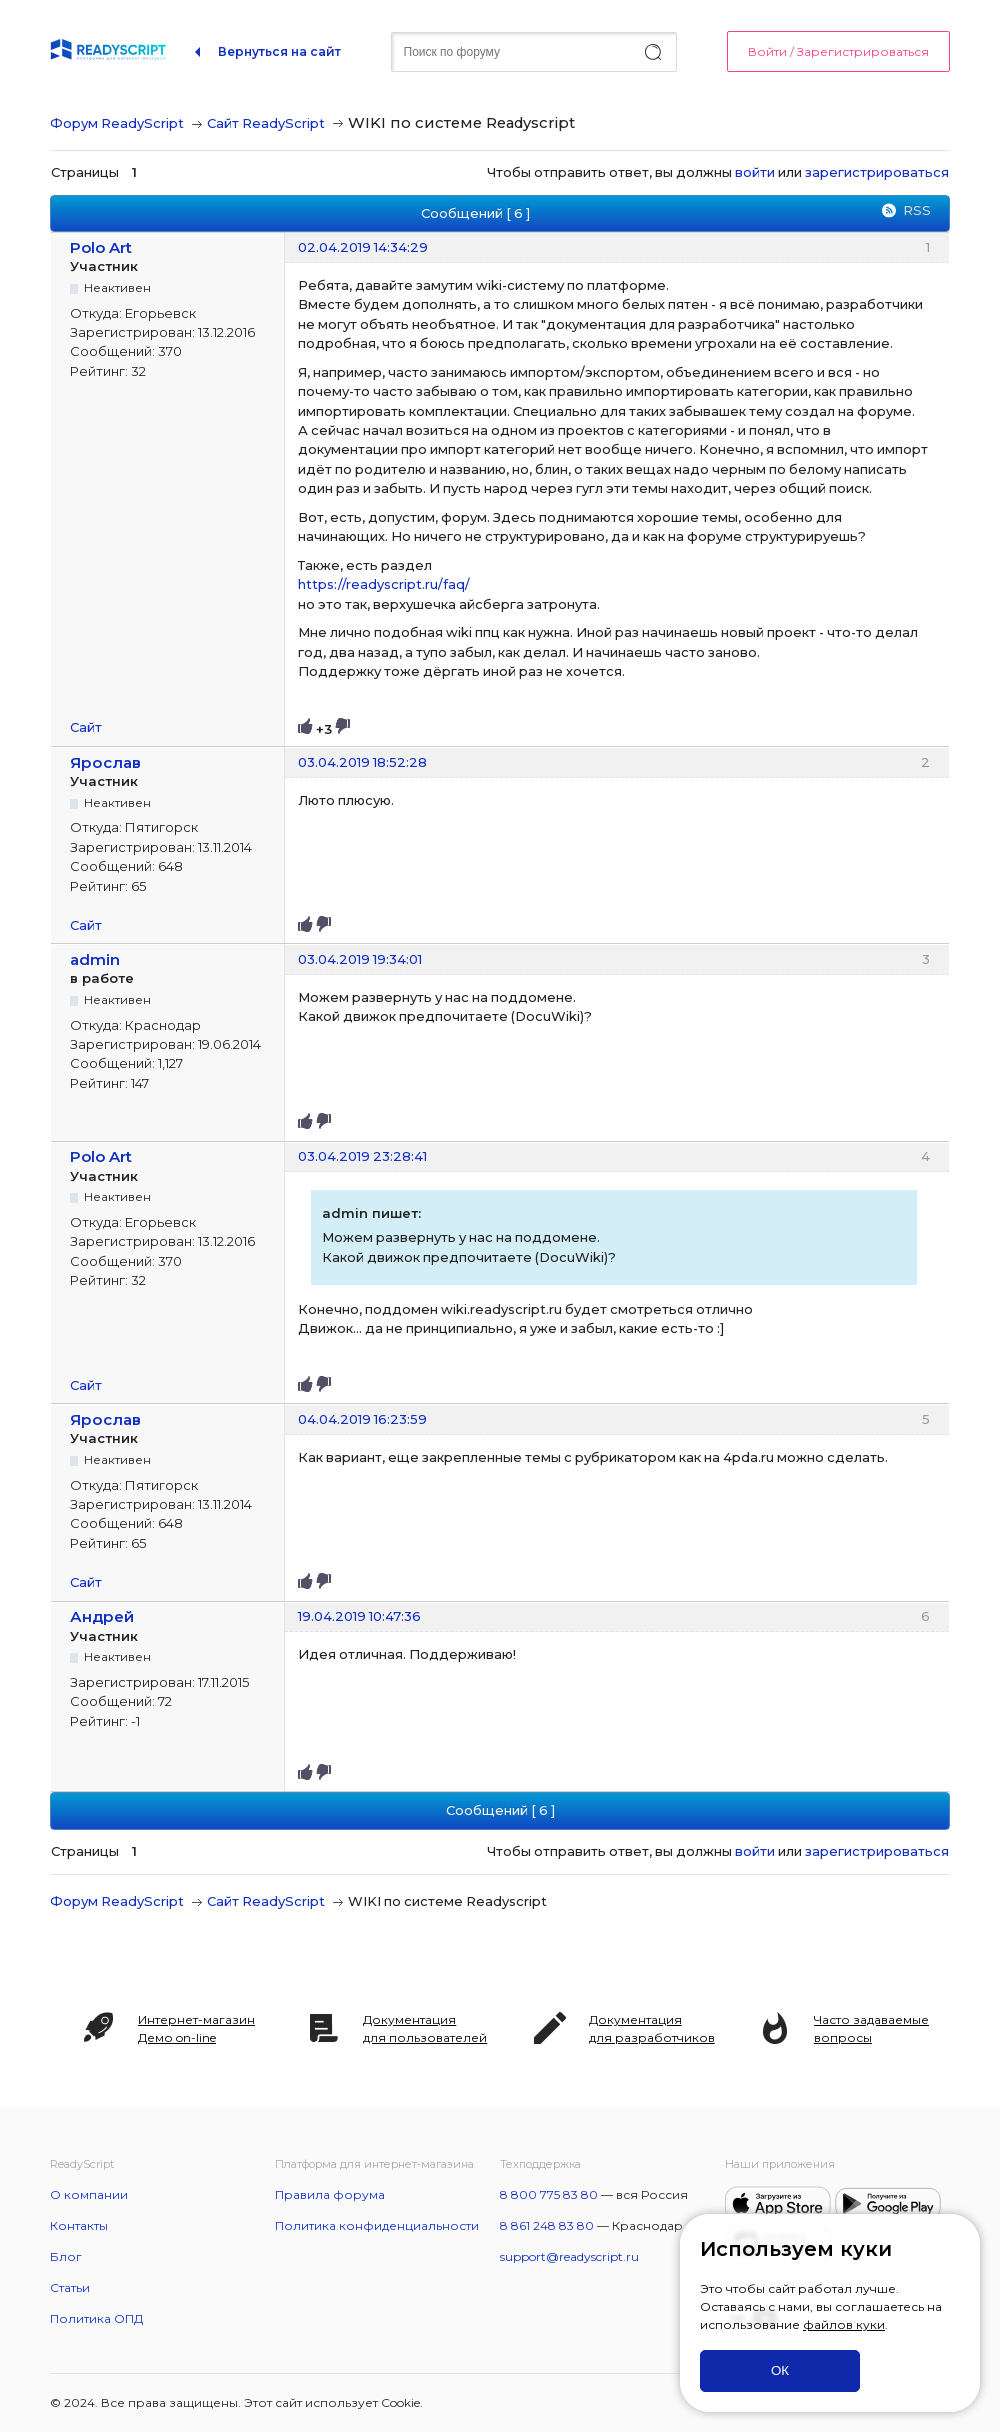  What do you see at coordinates (377, 2225) in the screenshot?
I see `Политика конфиденциальности` at bounding box center [377, 2225].